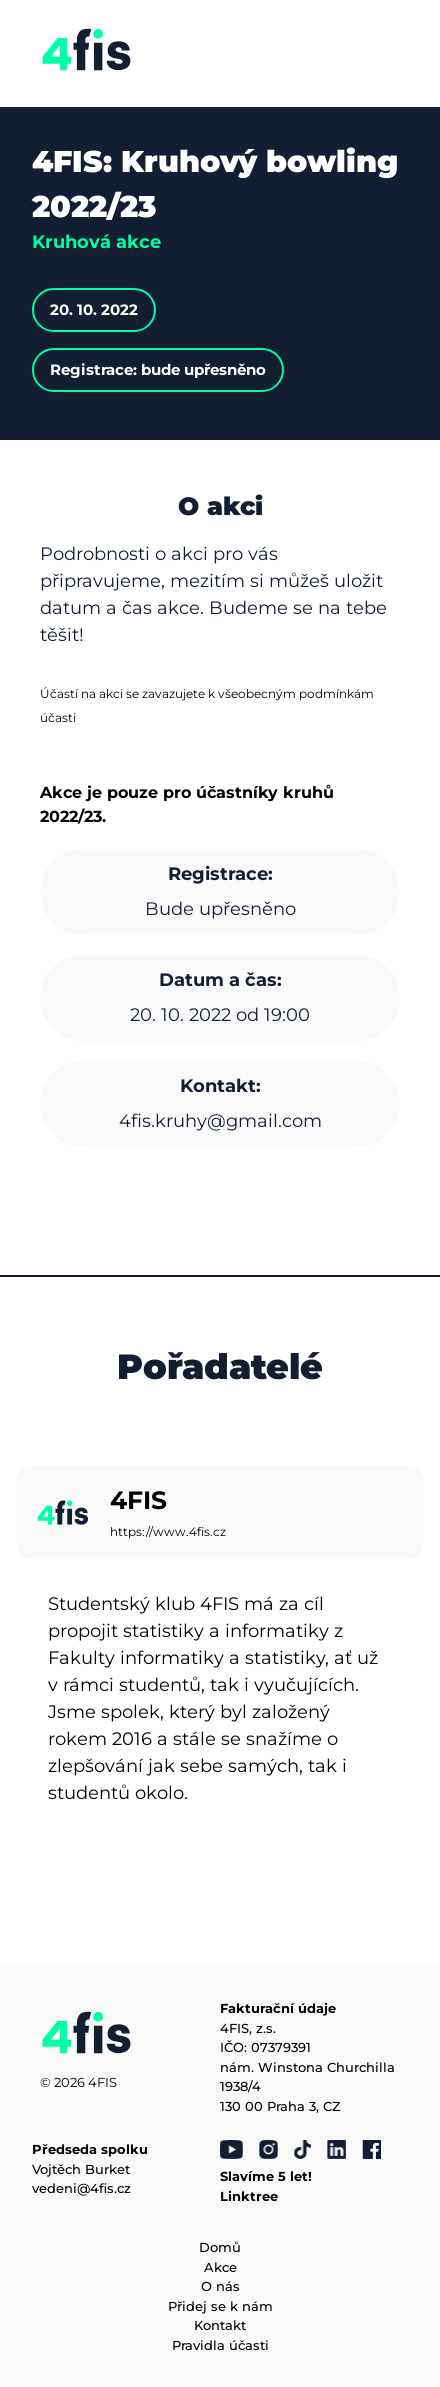 The width and height of the screenshot is (440, 2387). Describe the element at coordinates (220, 2306) in the screenshot. I see `Přidej se k nám` at that location.